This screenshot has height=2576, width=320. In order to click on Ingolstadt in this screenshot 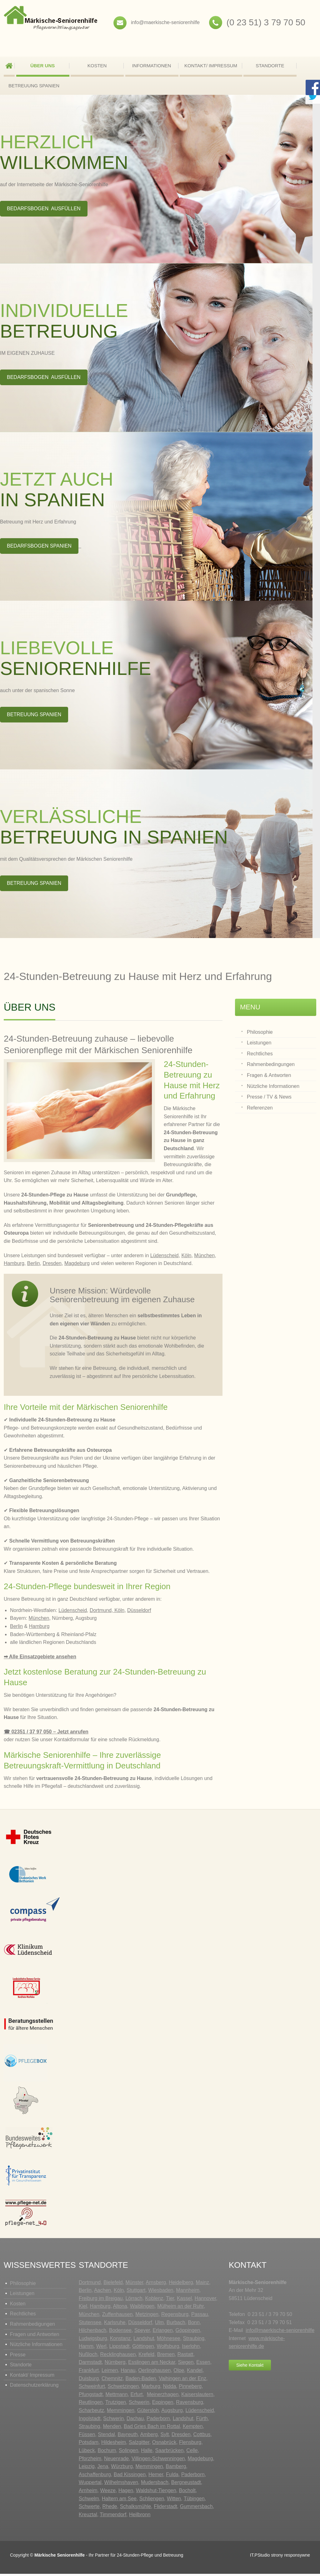, I will do `click(89, 2420)`.